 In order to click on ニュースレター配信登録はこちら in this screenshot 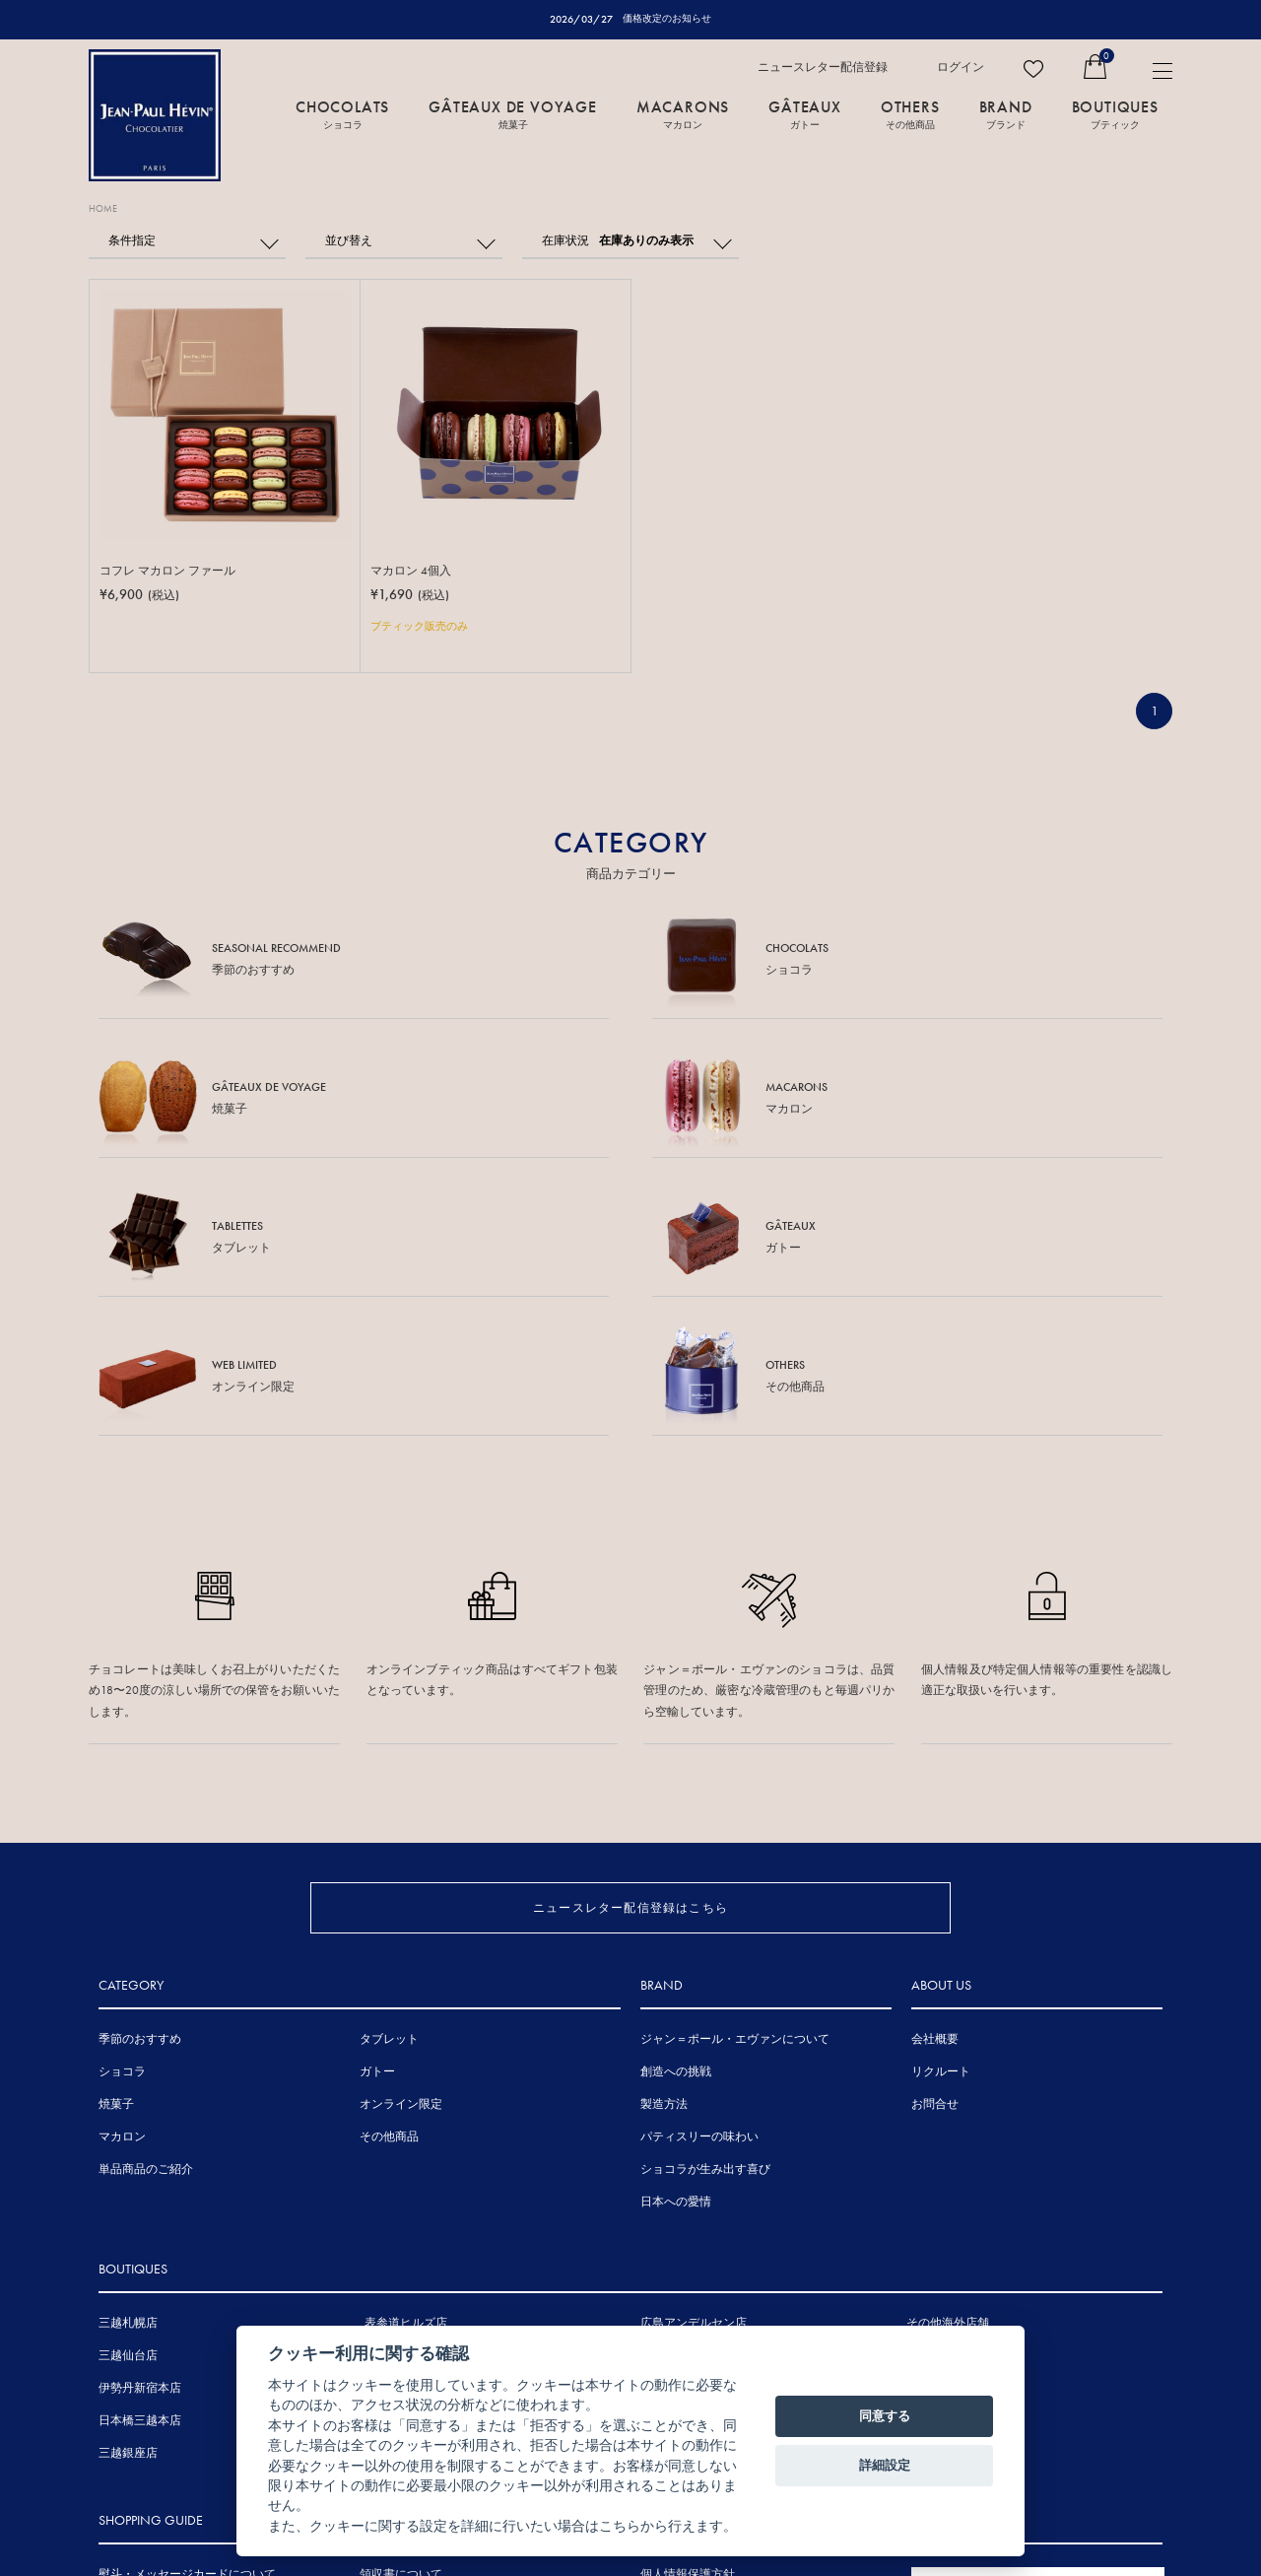, I will do `click(631, 1622)`.